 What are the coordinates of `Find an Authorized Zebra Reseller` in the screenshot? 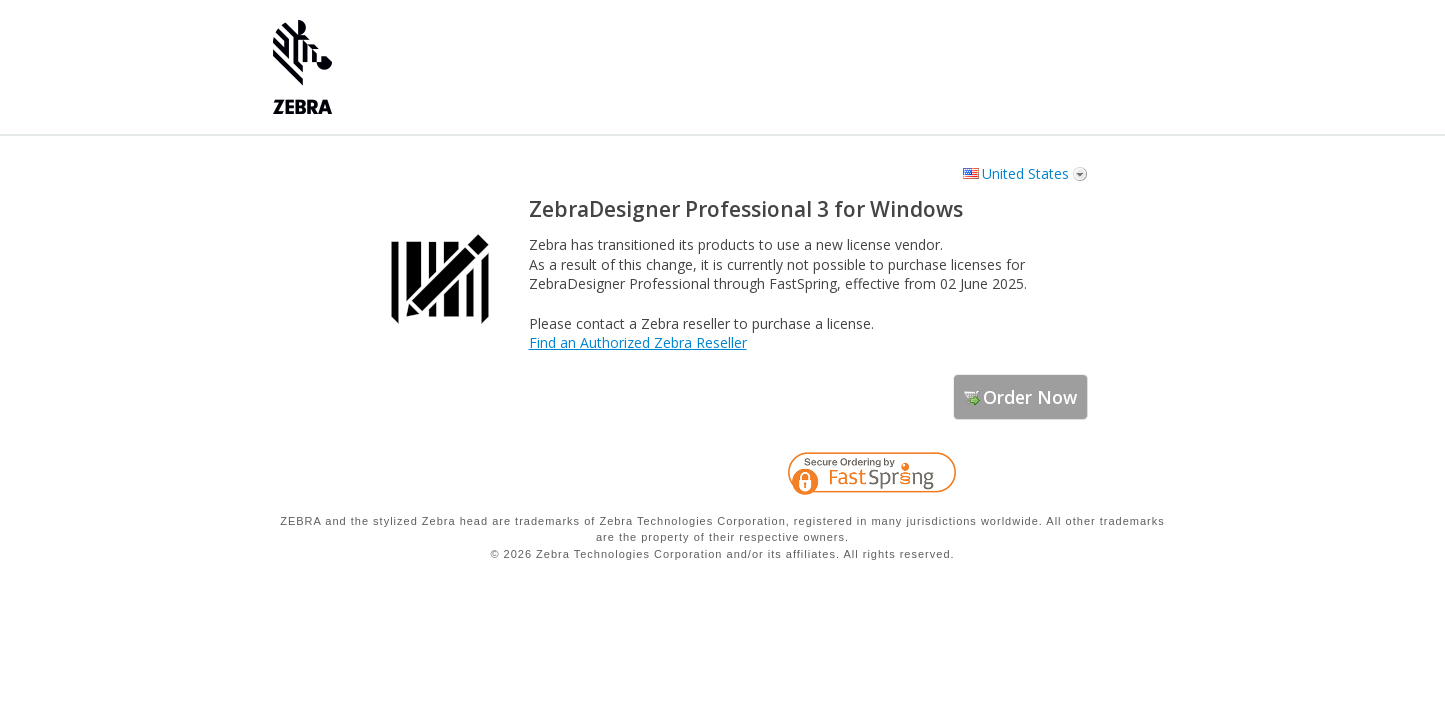 It's located at (638, 342).